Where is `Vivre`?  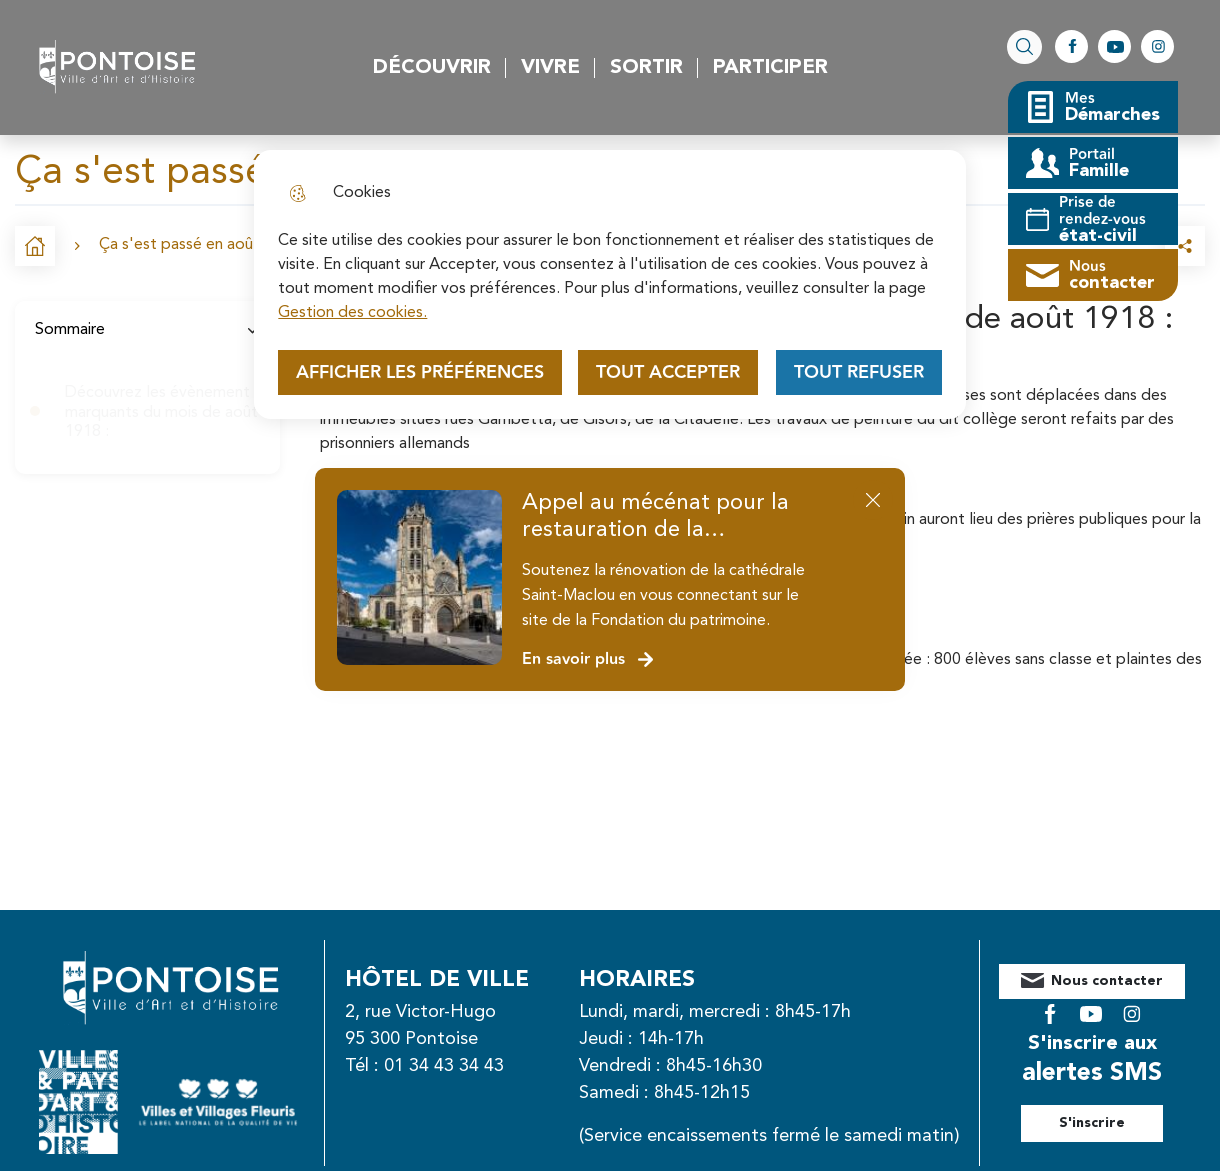 Vivre is located at coordinates (550, 68).